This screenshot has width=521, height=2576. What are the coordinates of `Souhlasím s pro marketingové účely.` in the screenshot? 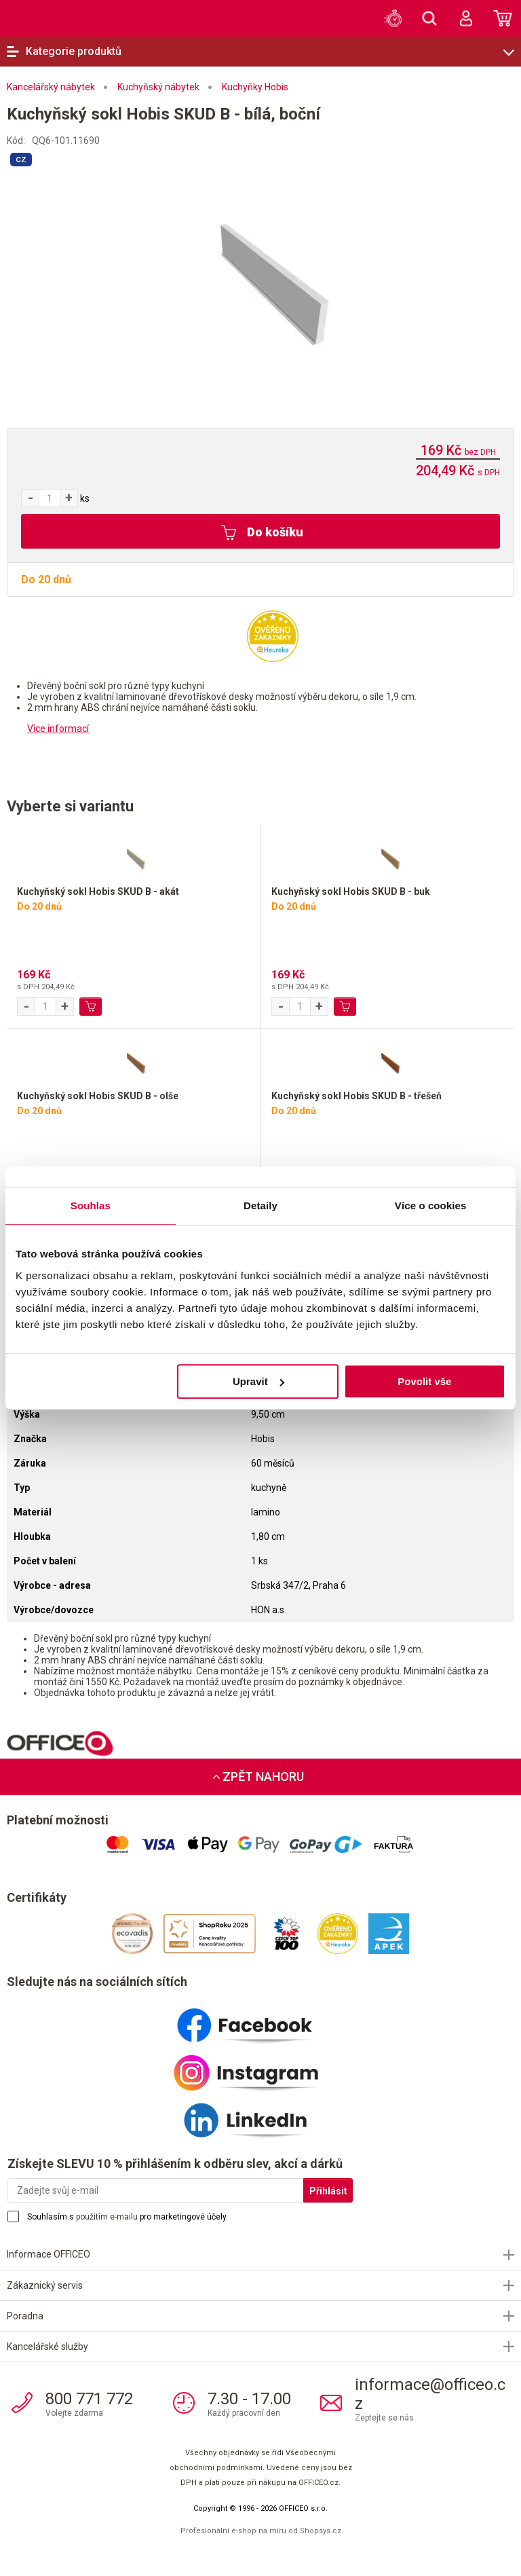 It's located at (127, 2217).